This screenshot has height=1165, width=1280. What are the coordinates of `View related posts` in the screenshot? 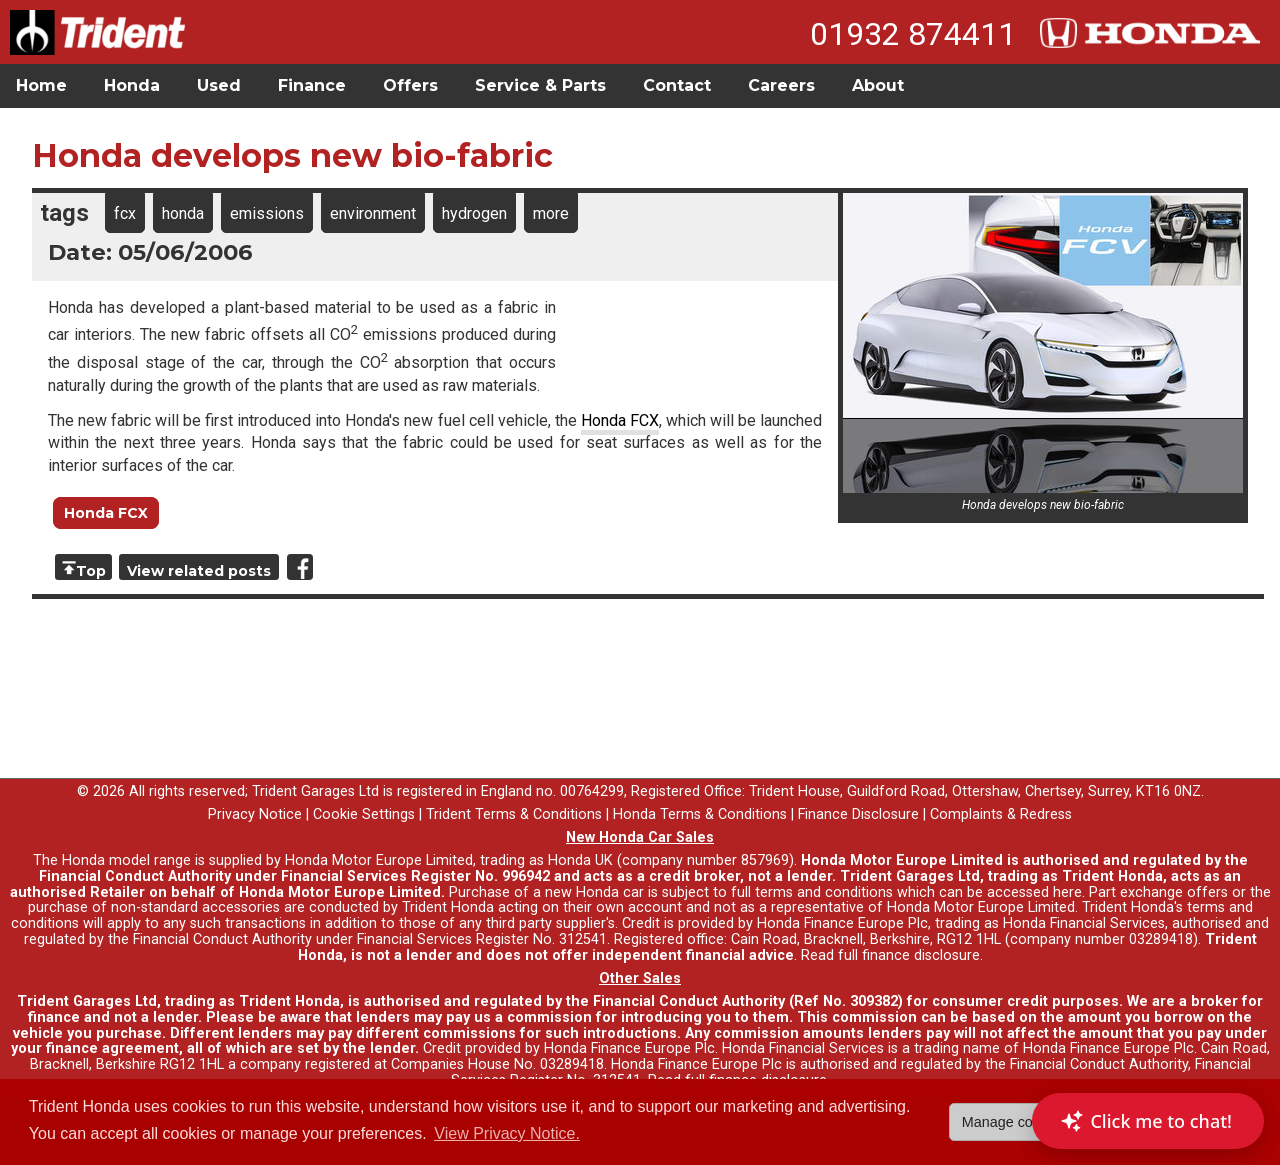 It's located at (199, 571).